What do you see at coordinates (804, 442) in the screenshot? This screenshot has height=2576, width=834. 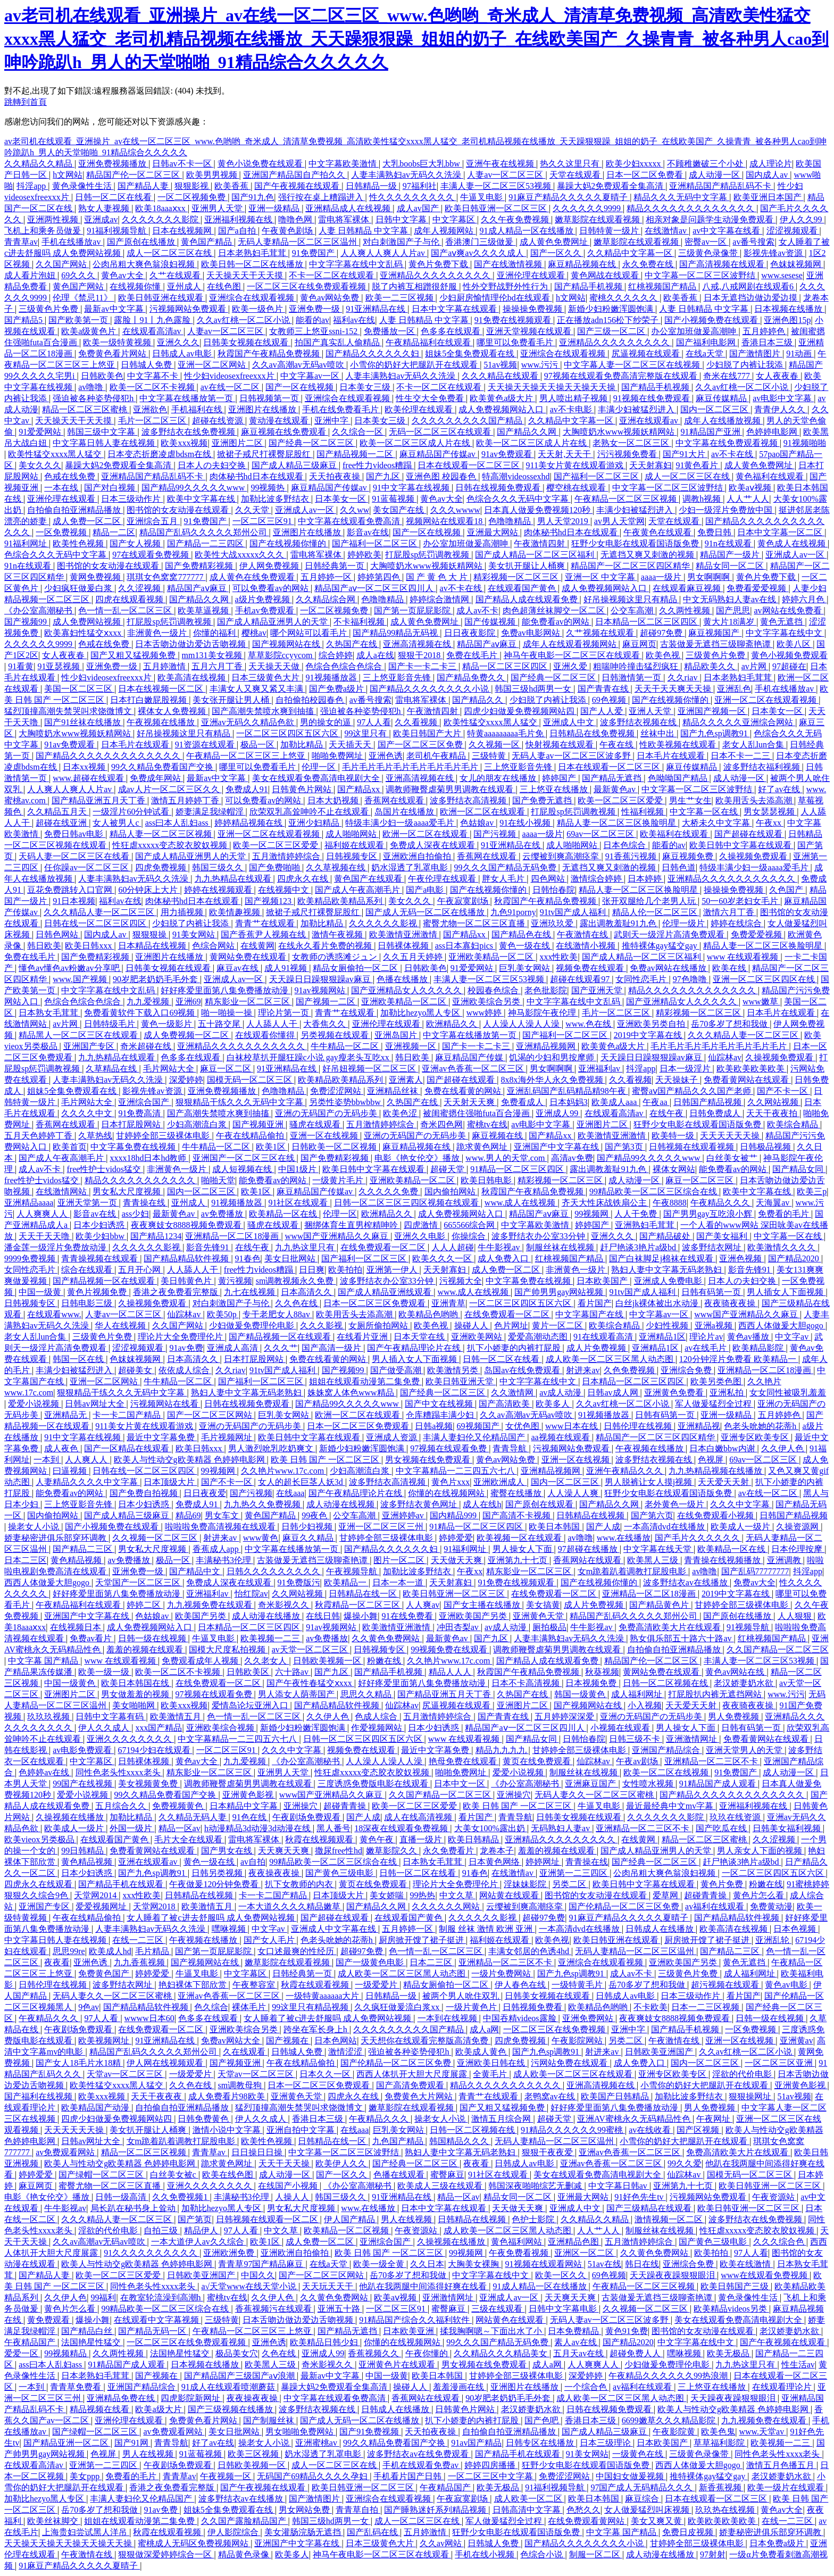 I see `91视频啪啪` at bounding box center [804, 442].